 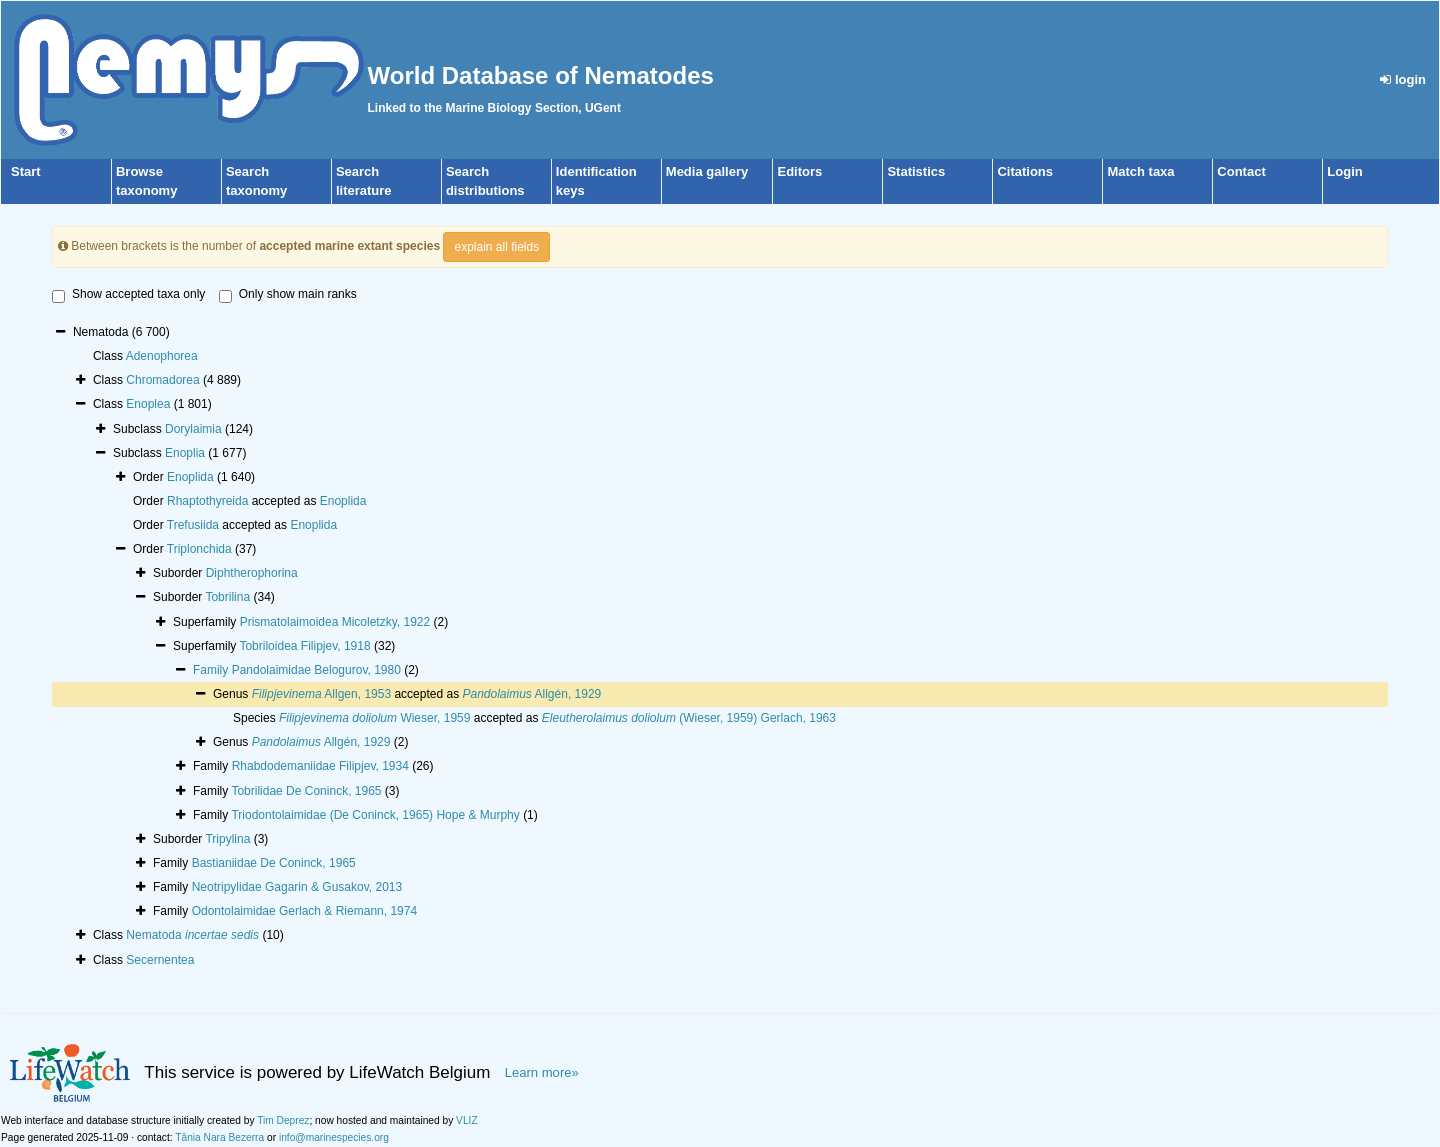 I want to click on Login, so click(x=1344, y=171).